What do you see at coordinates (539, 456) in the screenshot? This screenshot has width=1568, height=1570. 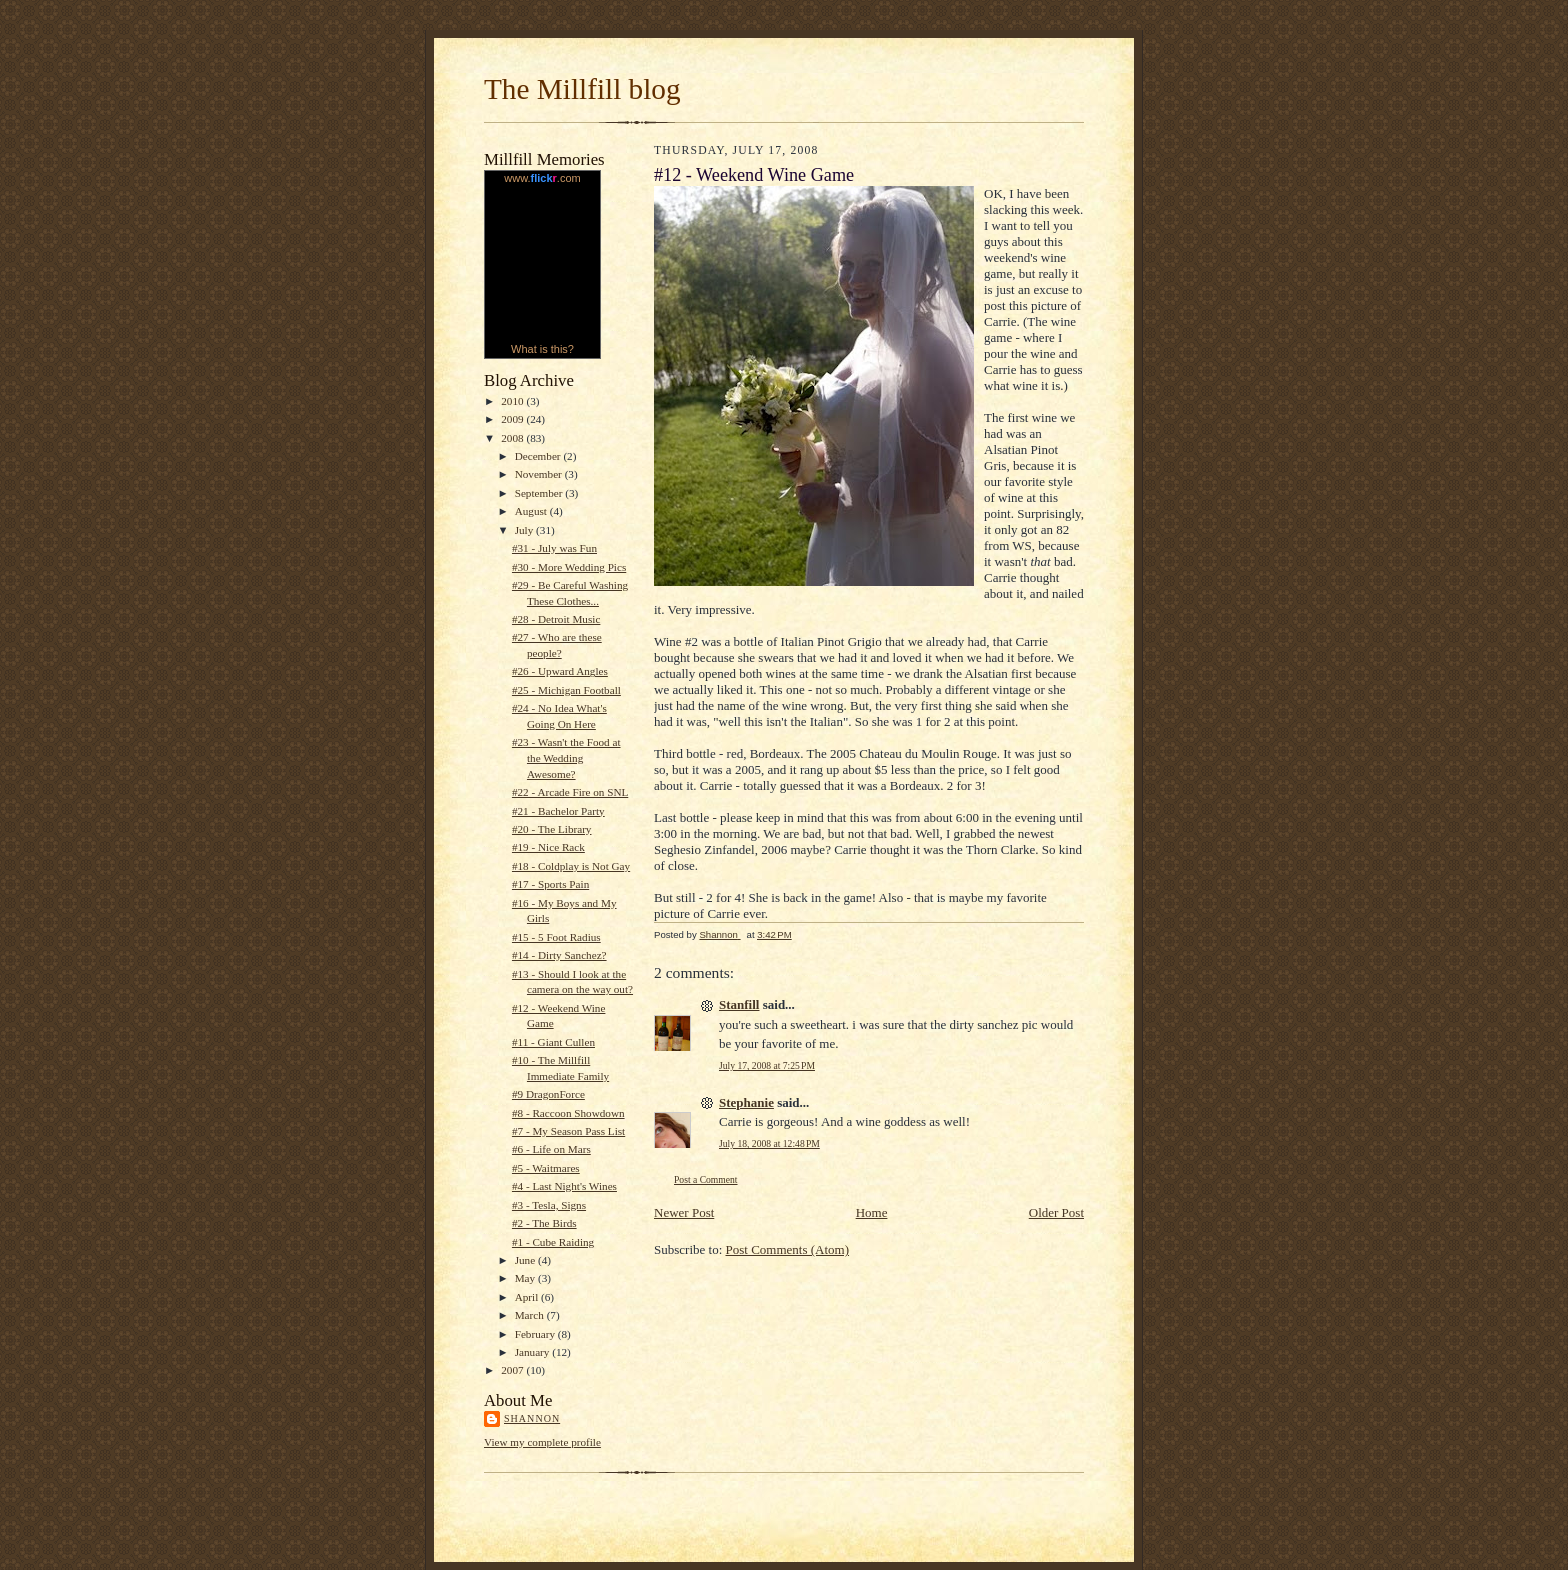 I see `December` at bounding box center [539, 456].